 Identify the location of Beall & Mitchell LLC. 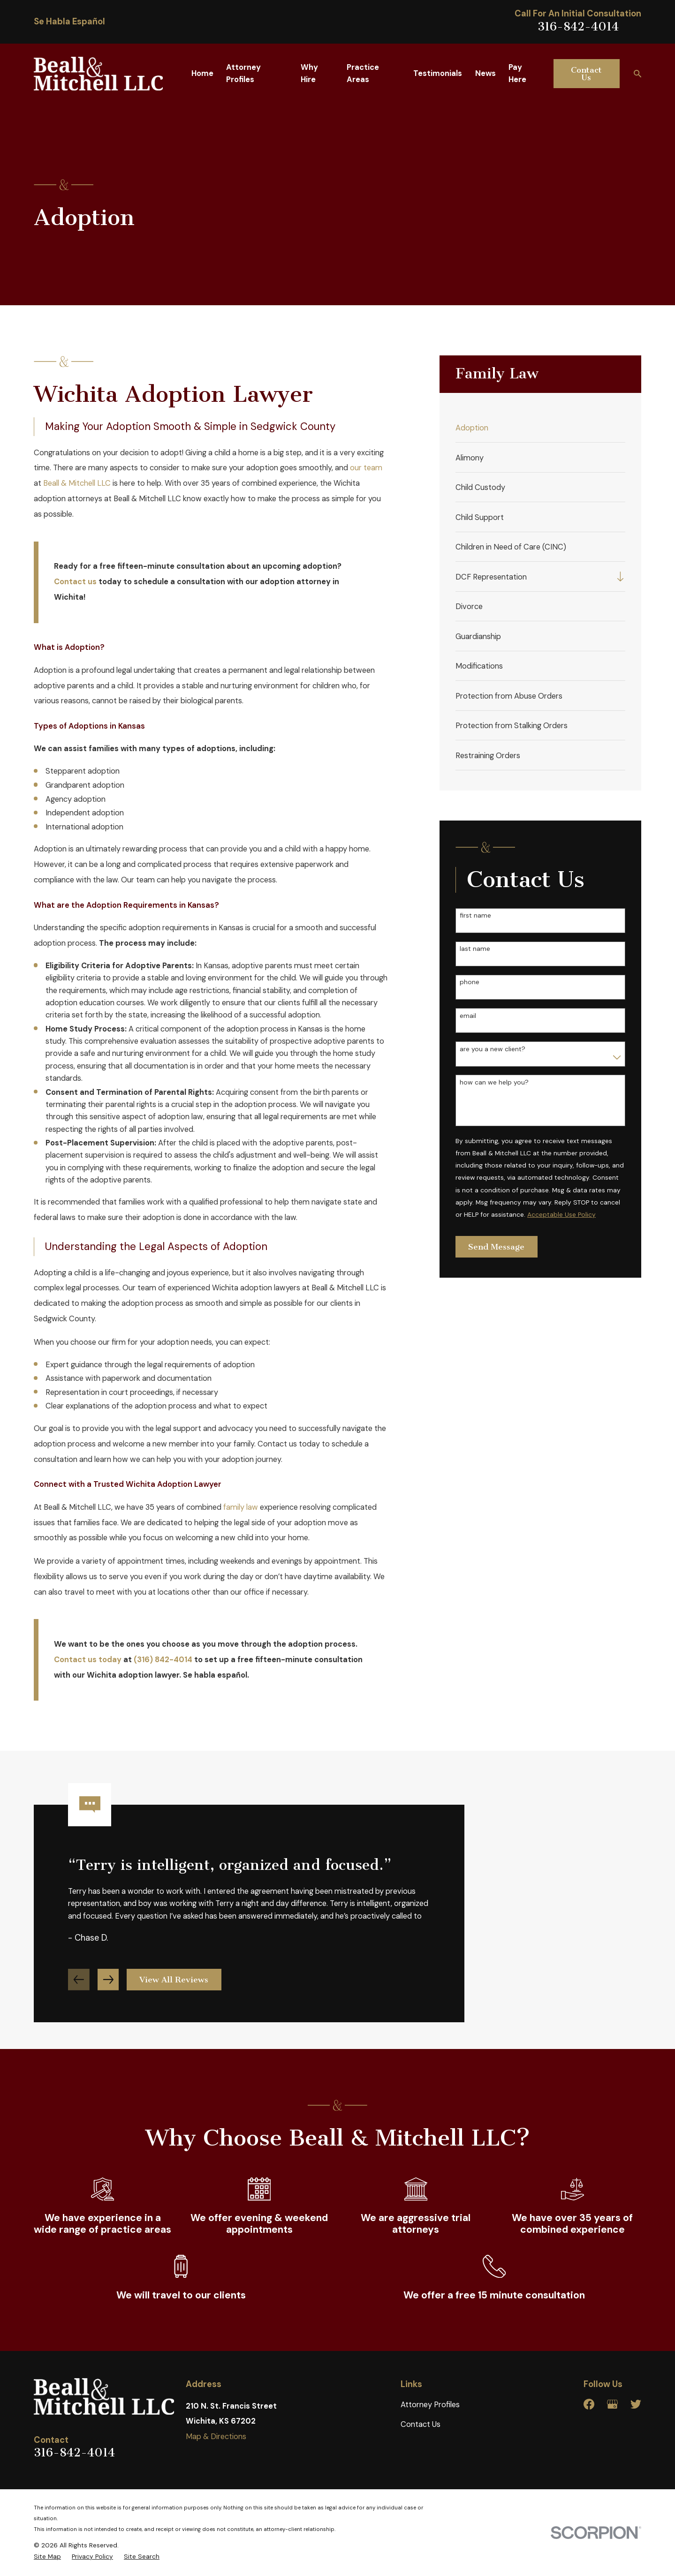
(77, 483).